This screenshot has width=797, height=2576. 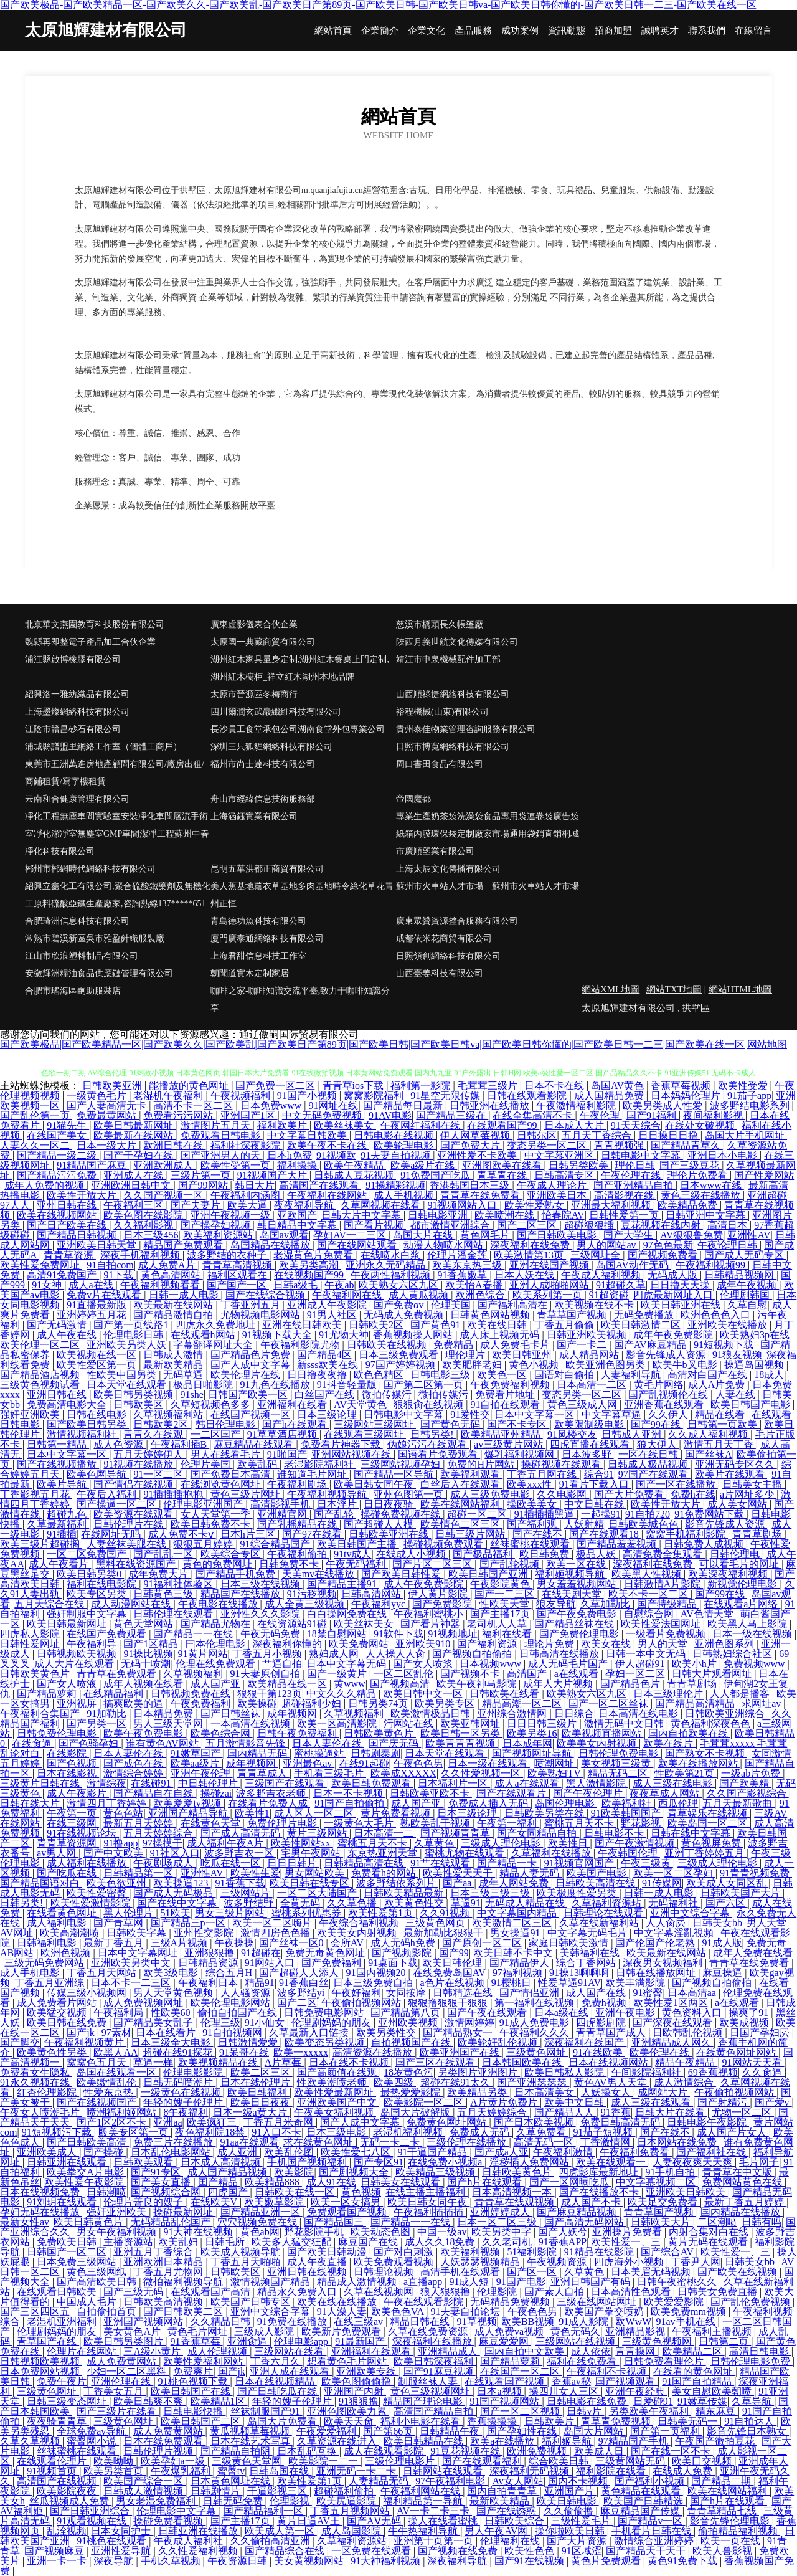 I want to click on 午夜国产微拍豆花, so click(x=716, y=2441).